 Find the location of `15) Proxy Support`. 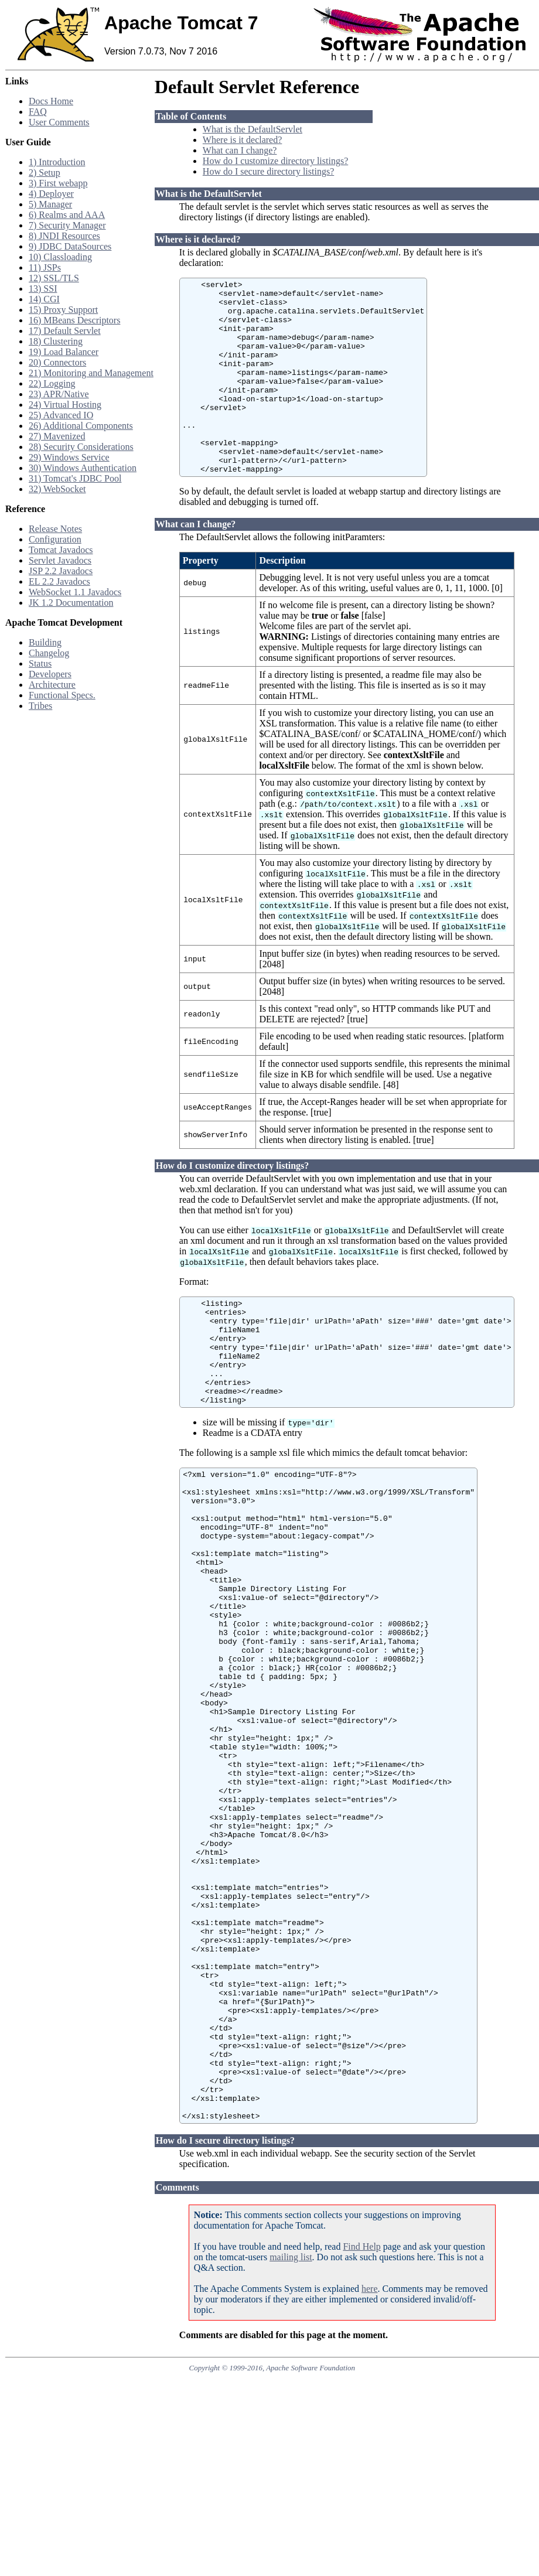

15) Proxy Support is located at coordinates (63, 310).